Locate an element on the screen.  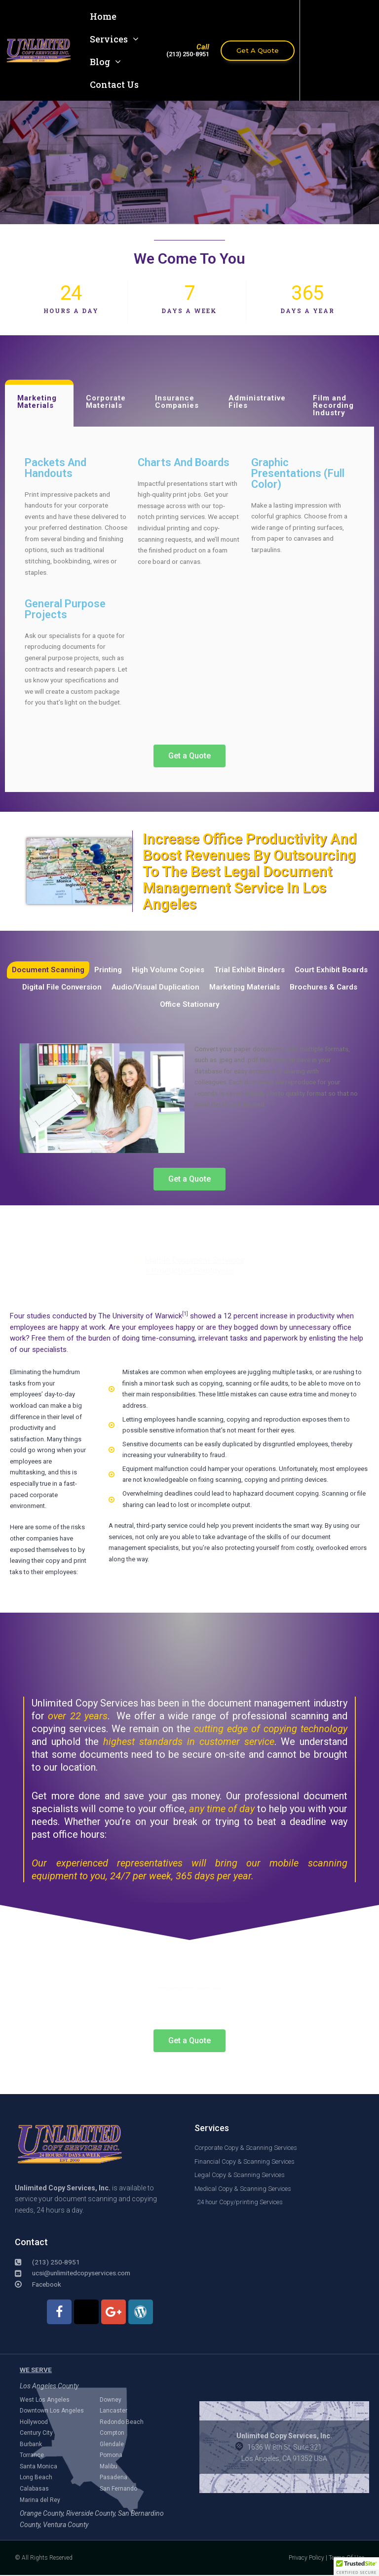
Brochures & Cards [tab] is located at coordinates (329, 987).